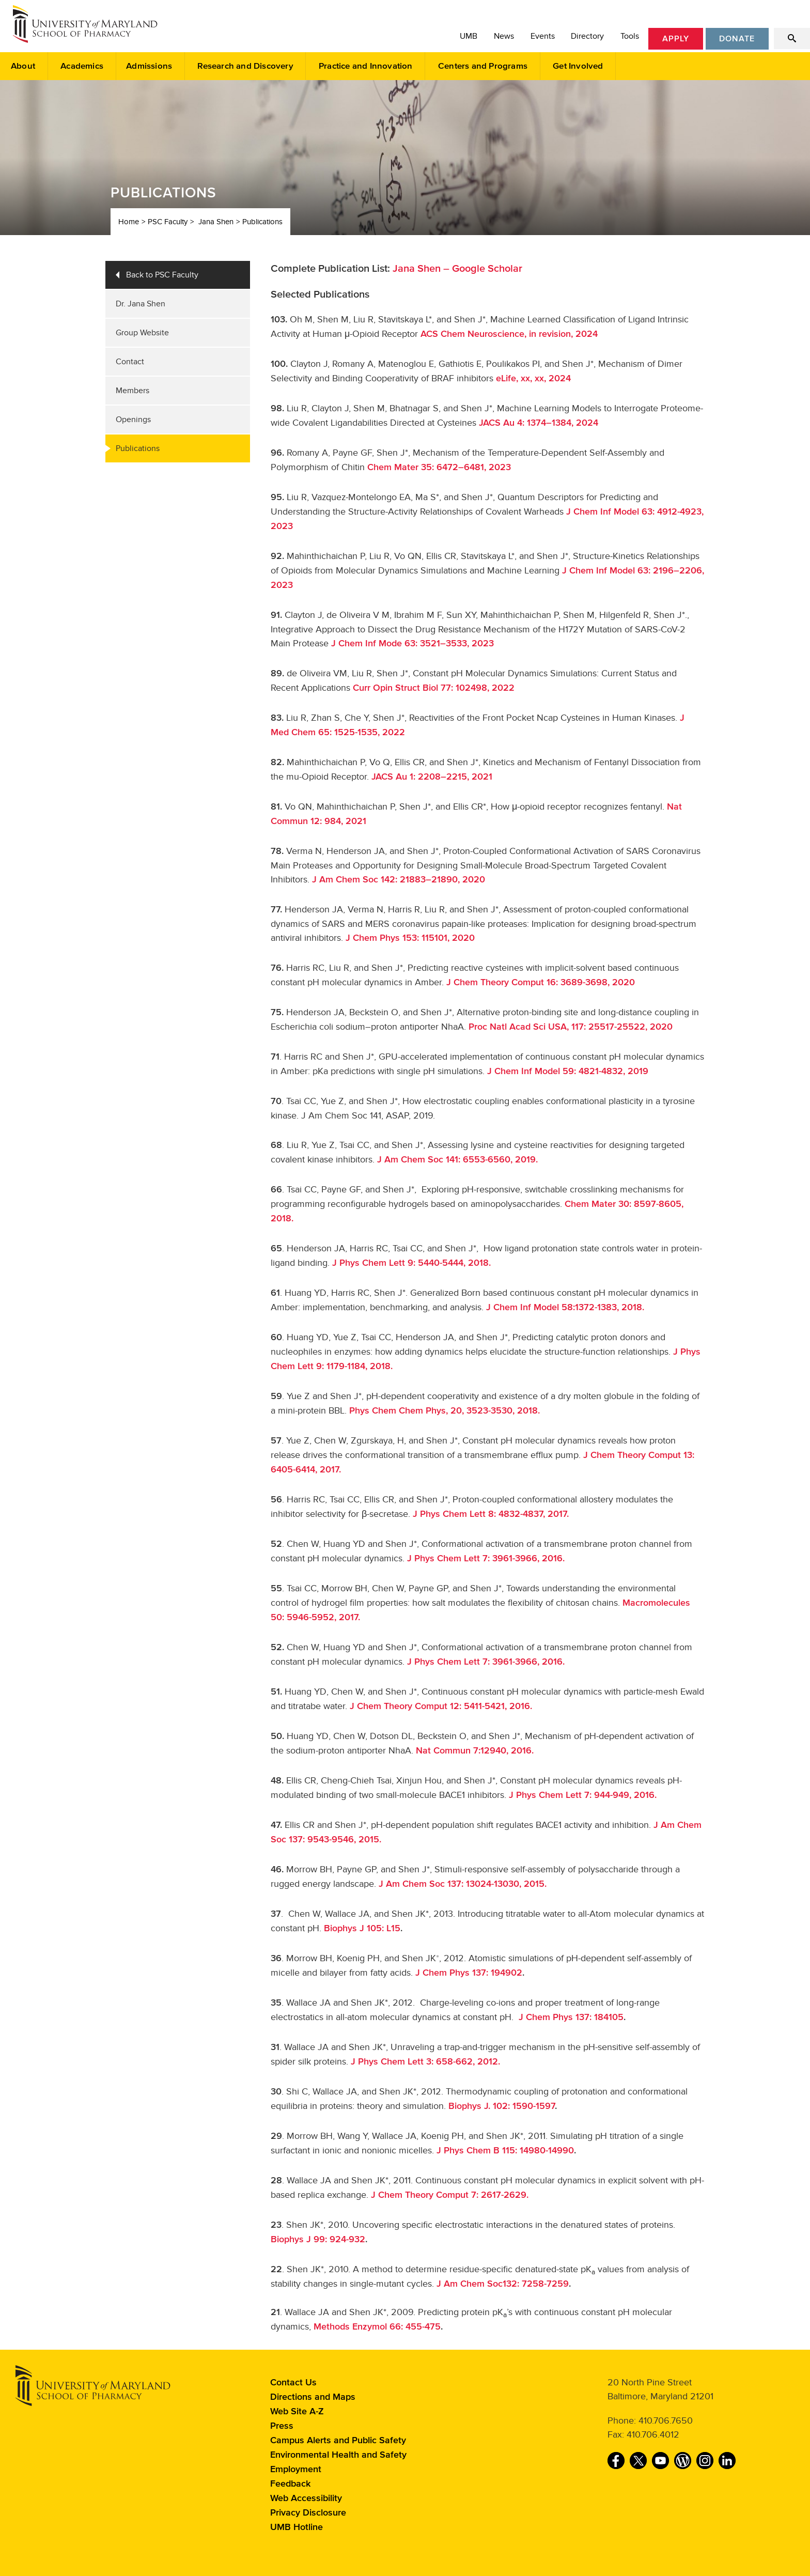  What do you see at coordinates (482, 66) in the screenshot?
I see `Centers and Programs` at bounding box center [482, 66].